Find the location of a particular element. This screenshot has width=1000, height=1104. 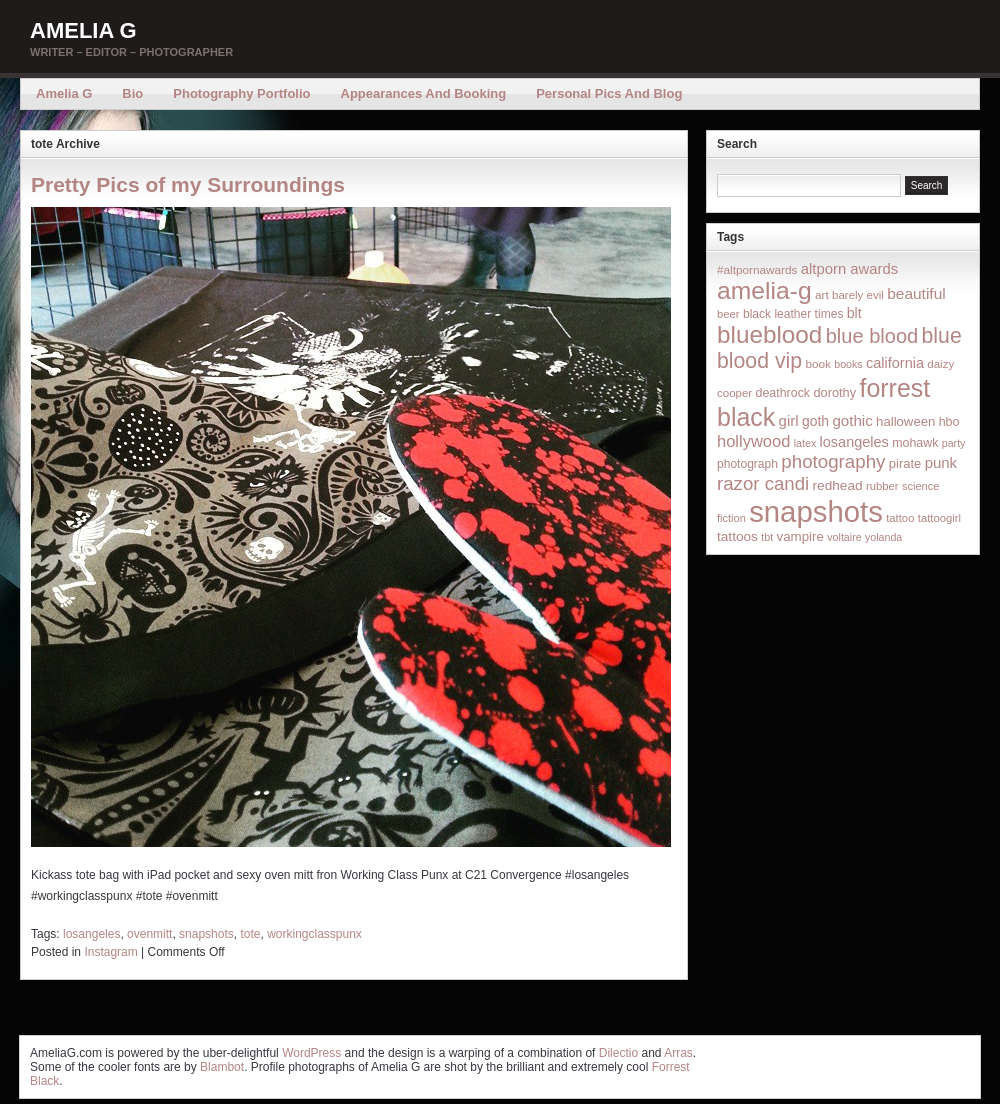

blt [blt (29 items)] is located at coordinates (854, 313).